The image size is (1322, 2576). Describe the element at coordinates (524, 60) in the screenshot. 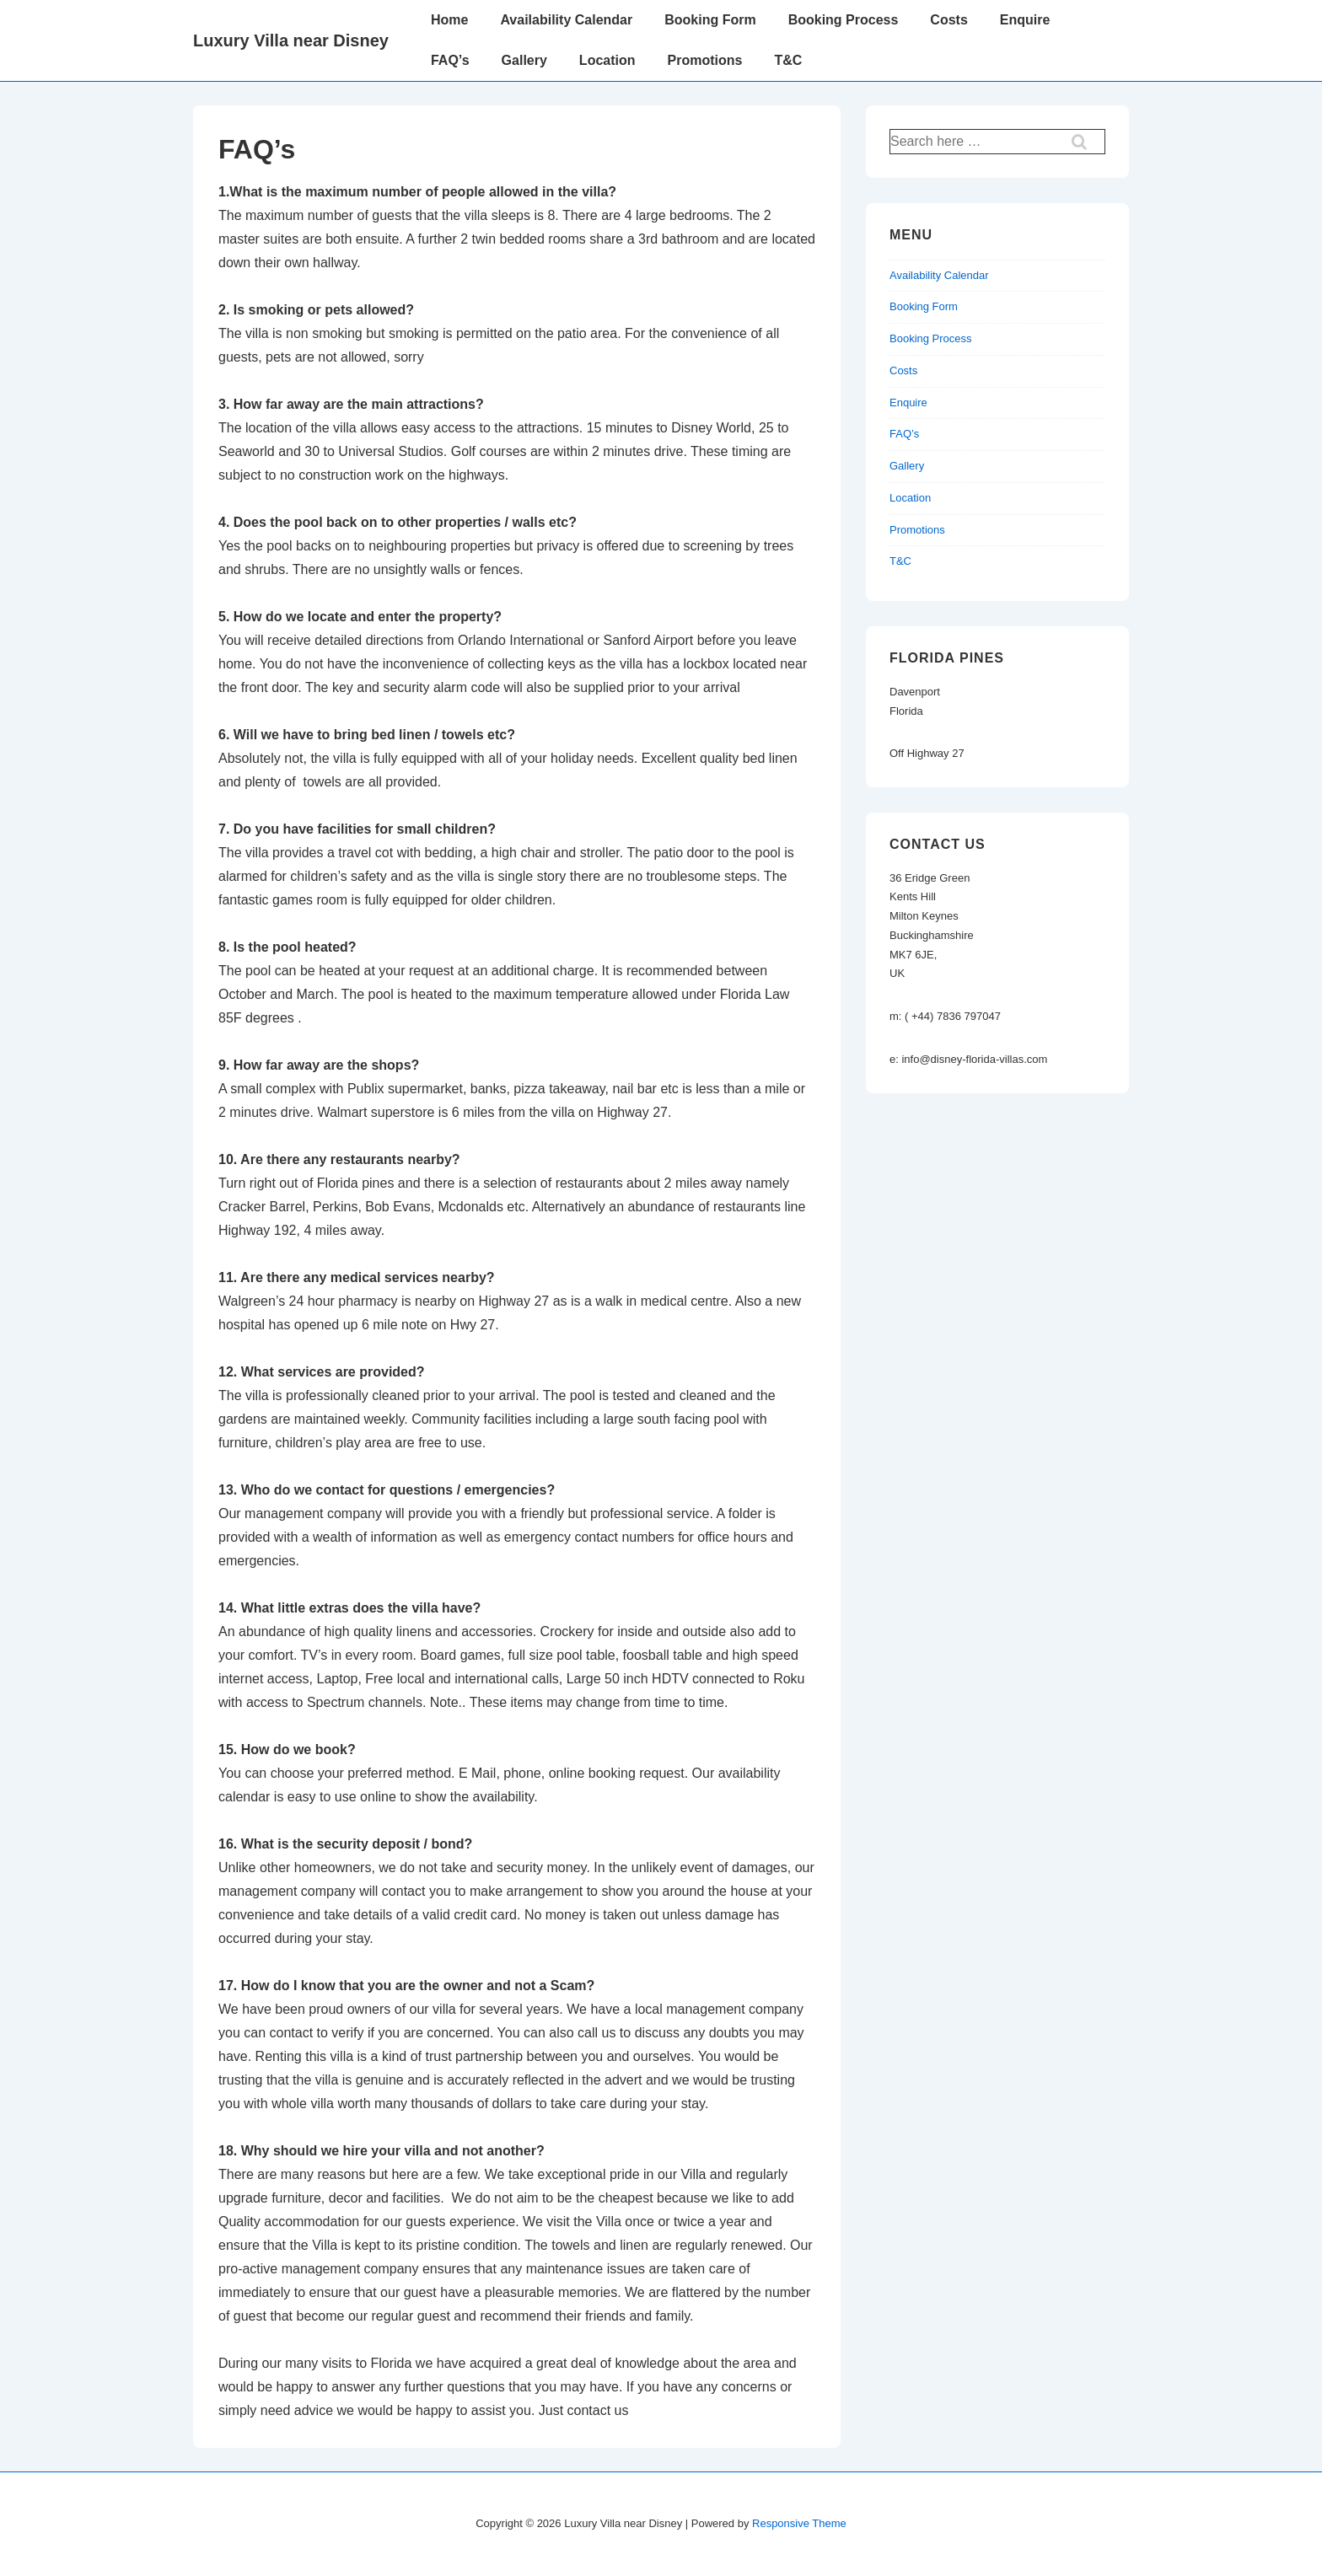

I see `Gallery` at that location.